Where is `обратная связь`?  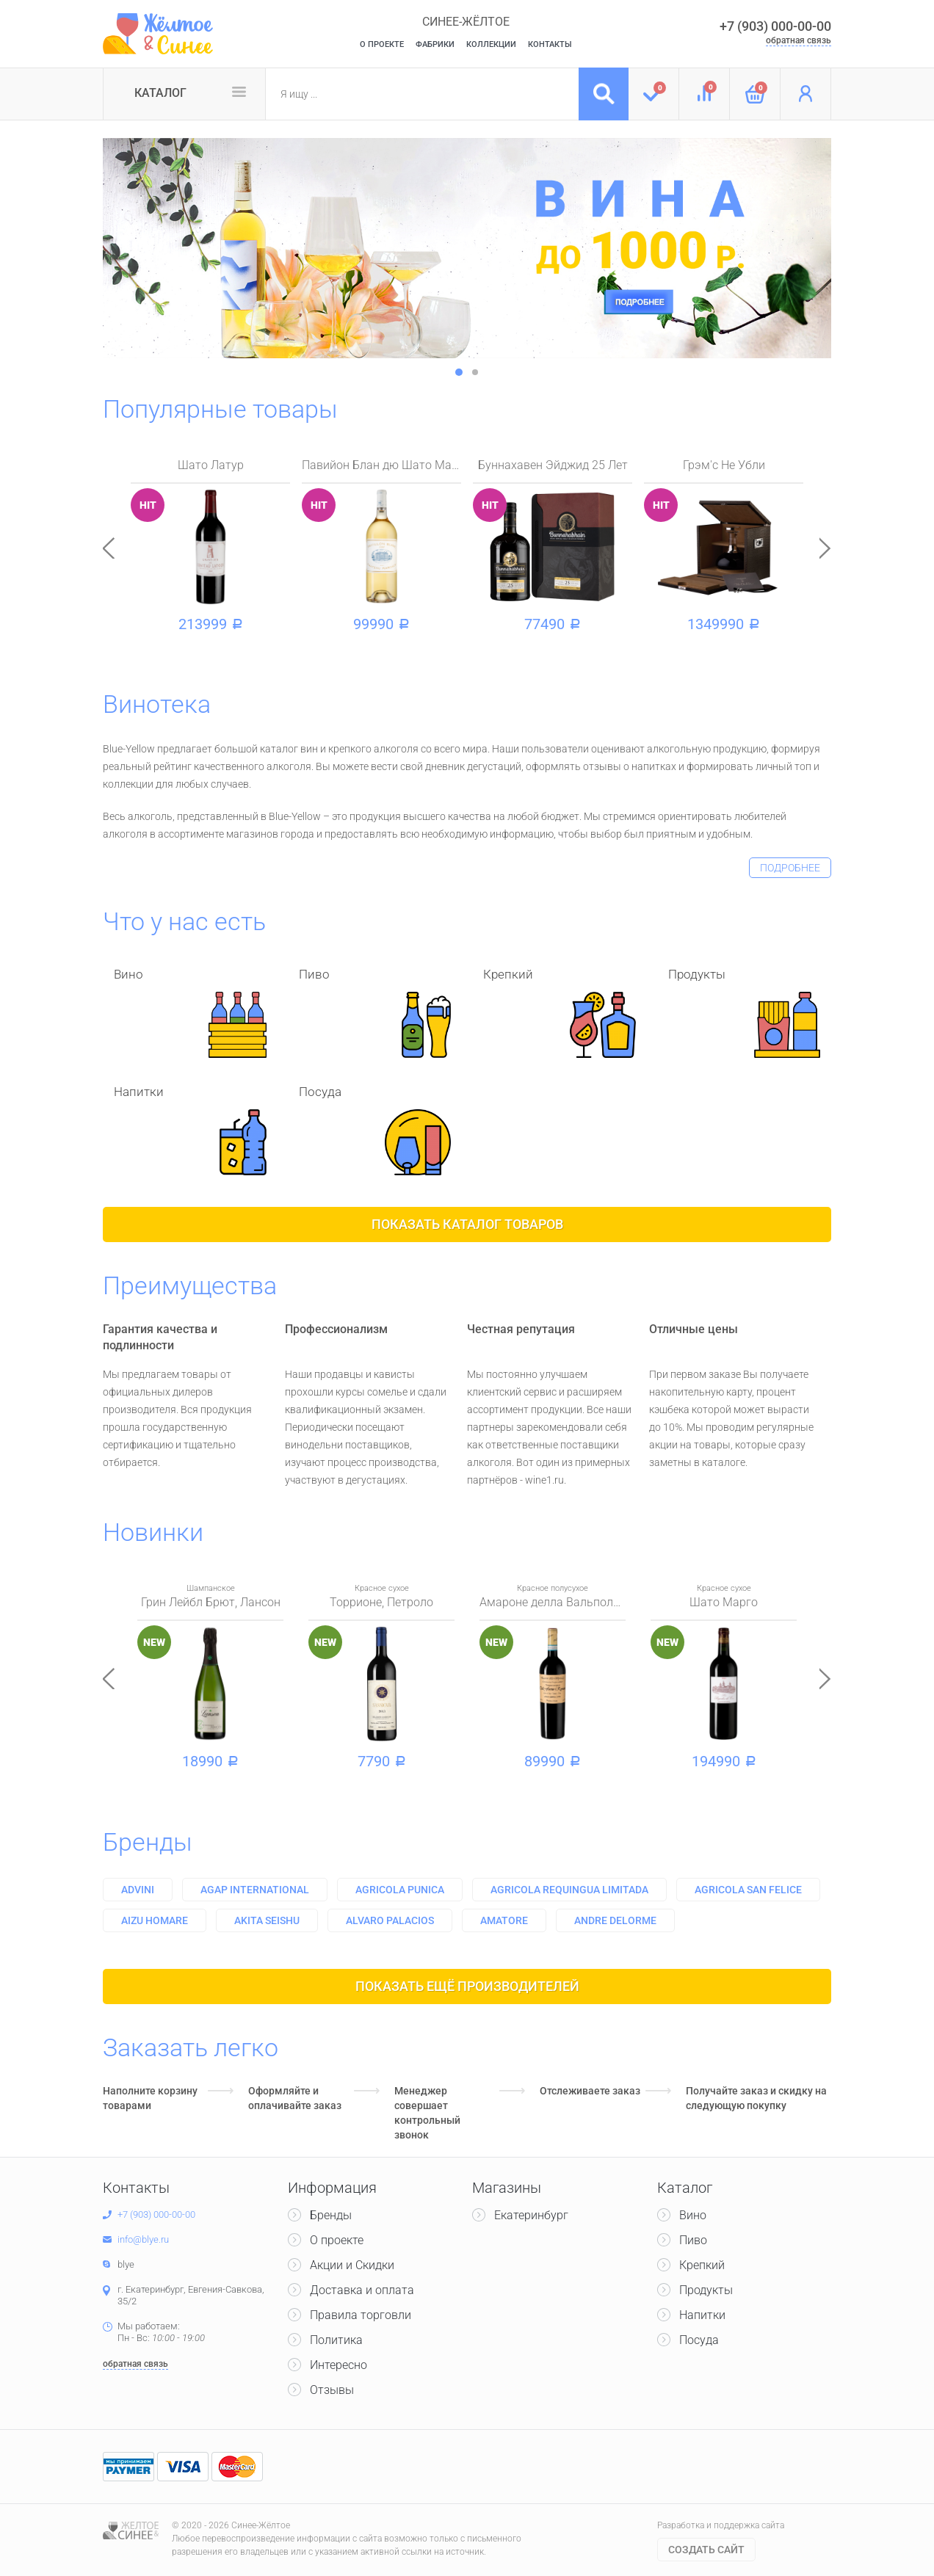 обратная связь is located at coordinates (798, 40).